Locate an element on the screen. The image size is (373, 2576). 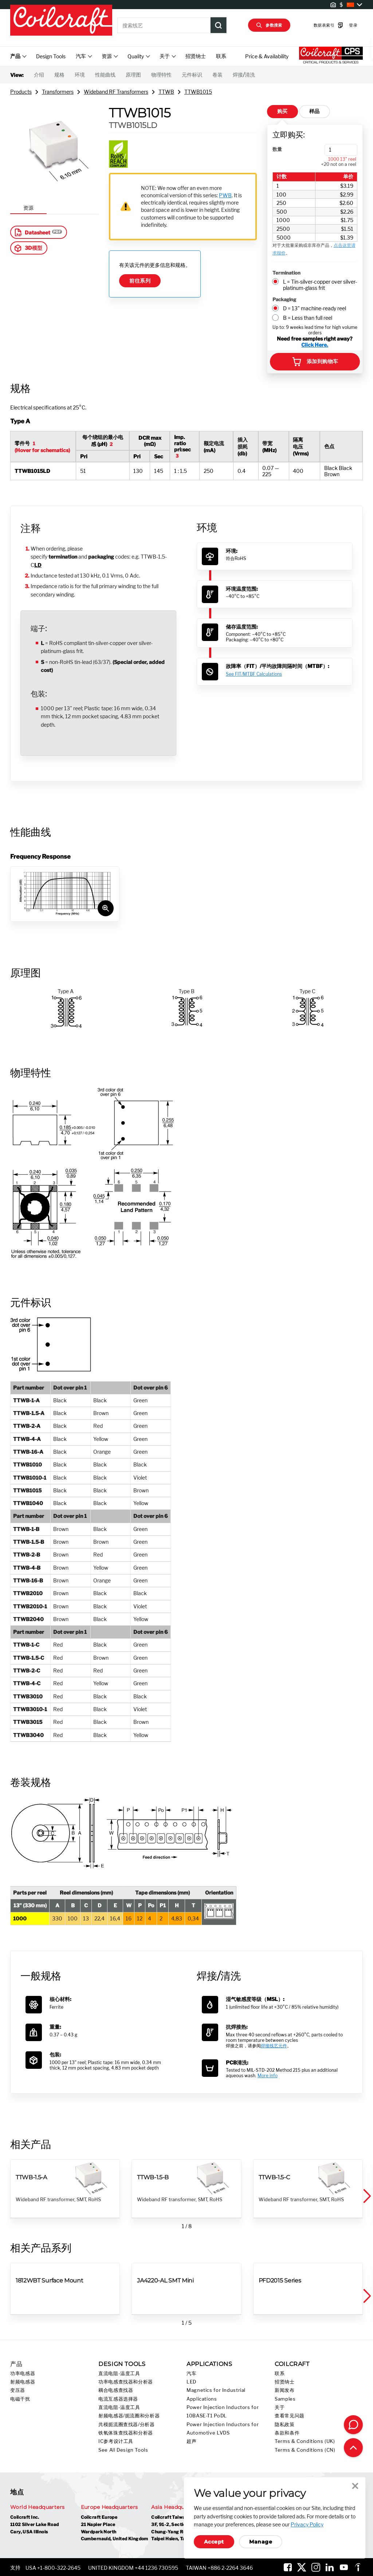
规格 is located at coordinates (59, 74).